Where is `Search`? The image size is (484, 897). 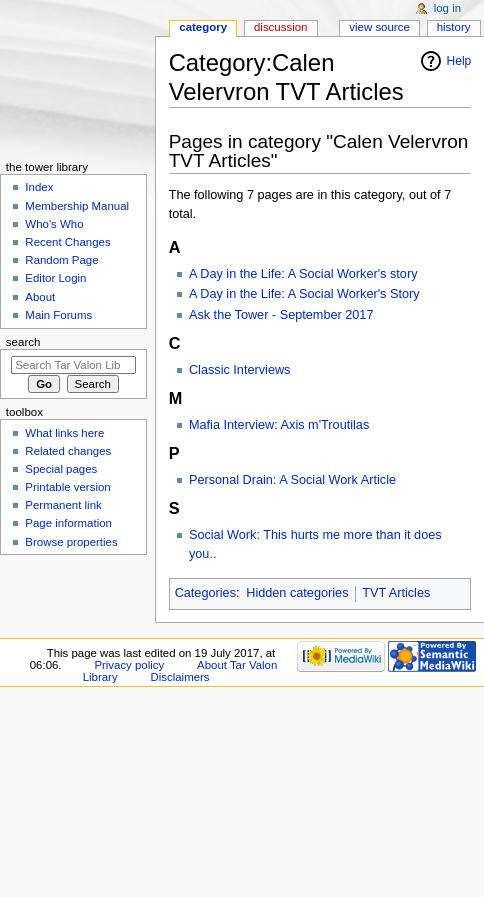 Search is located at coordinates (23, 342).